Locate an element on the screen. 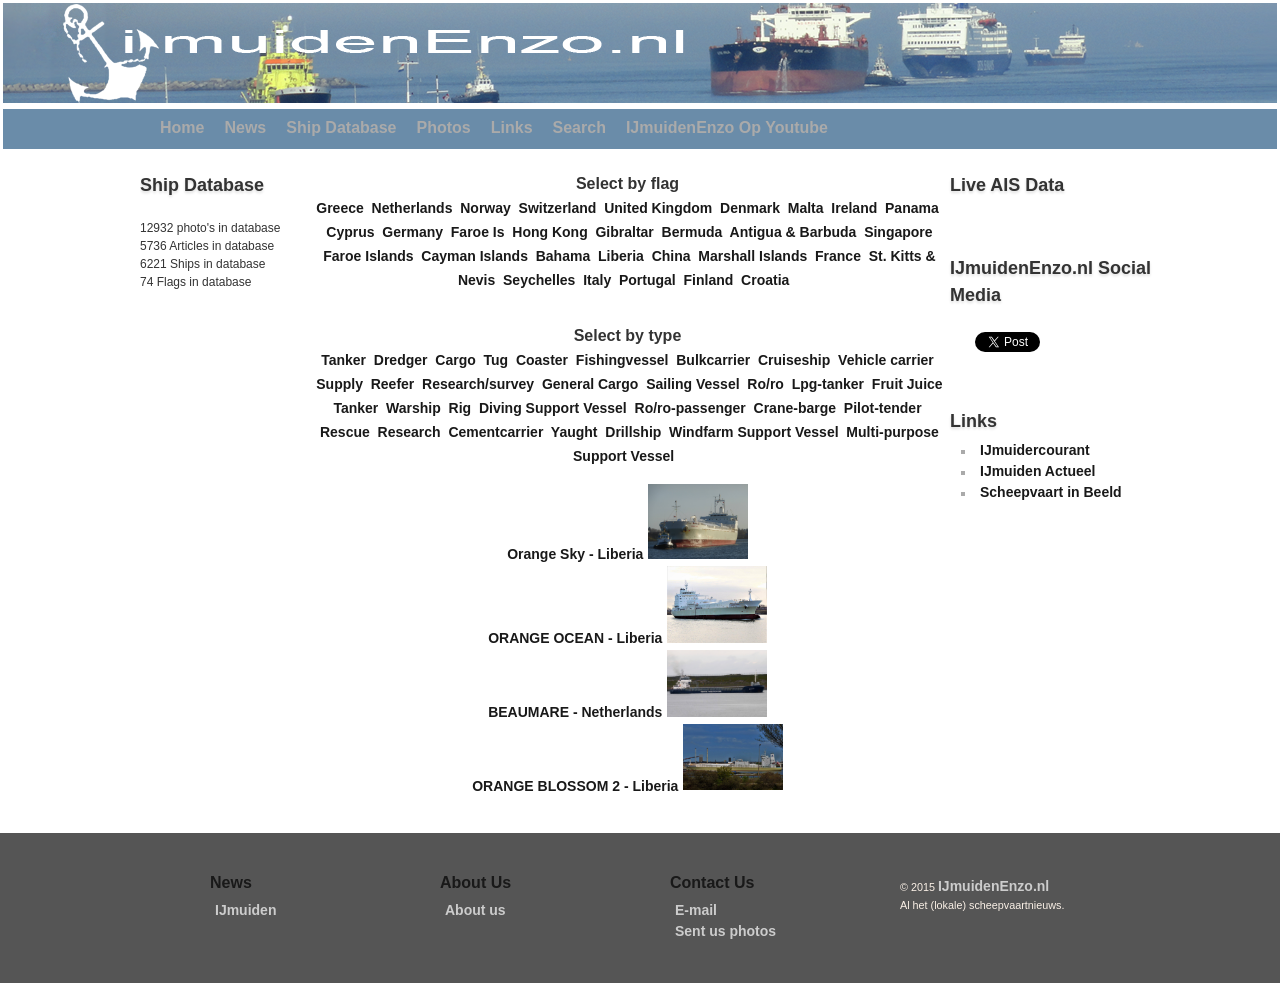 The image size is (1280, 983). Germany is located at coordinates (416, 232).